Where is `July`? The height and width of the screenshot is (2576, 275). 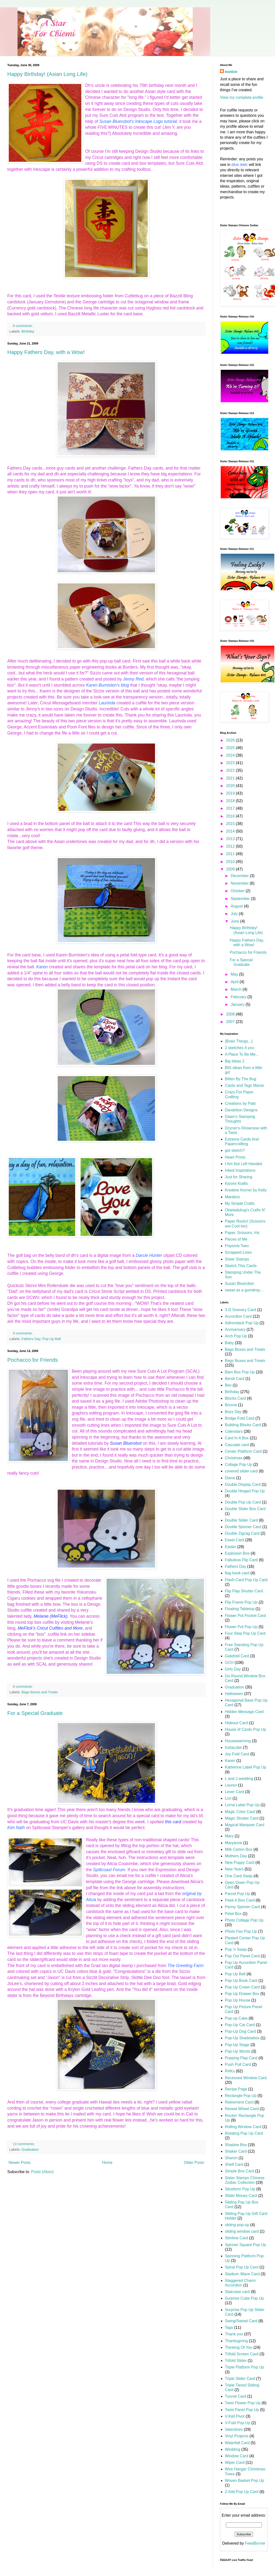 July is located at coordinates (235, 914).